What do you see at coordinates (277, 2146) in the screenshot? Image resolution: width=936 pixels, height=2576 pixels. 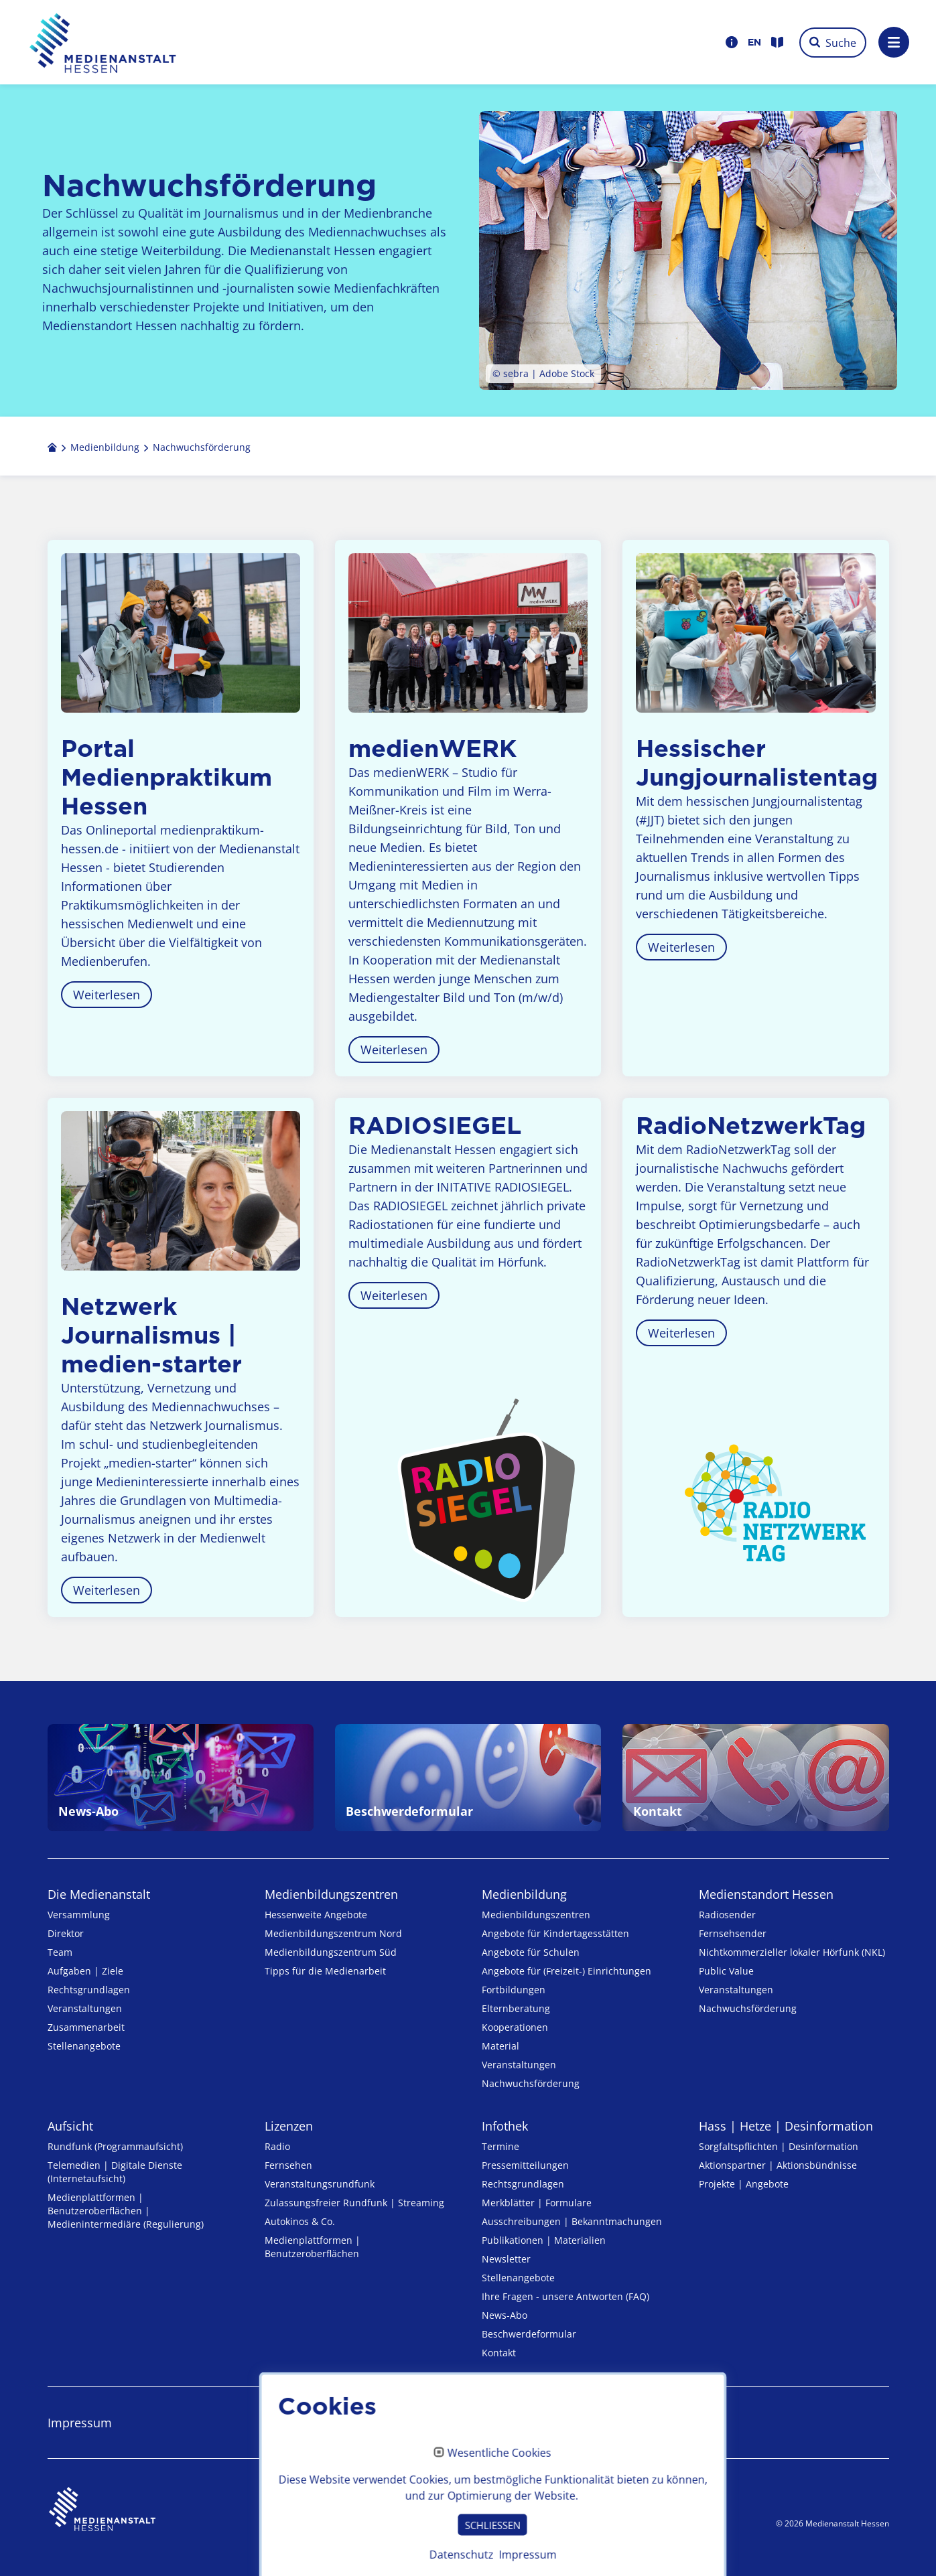 I see `Radio` at bounding box center [277, 2146].